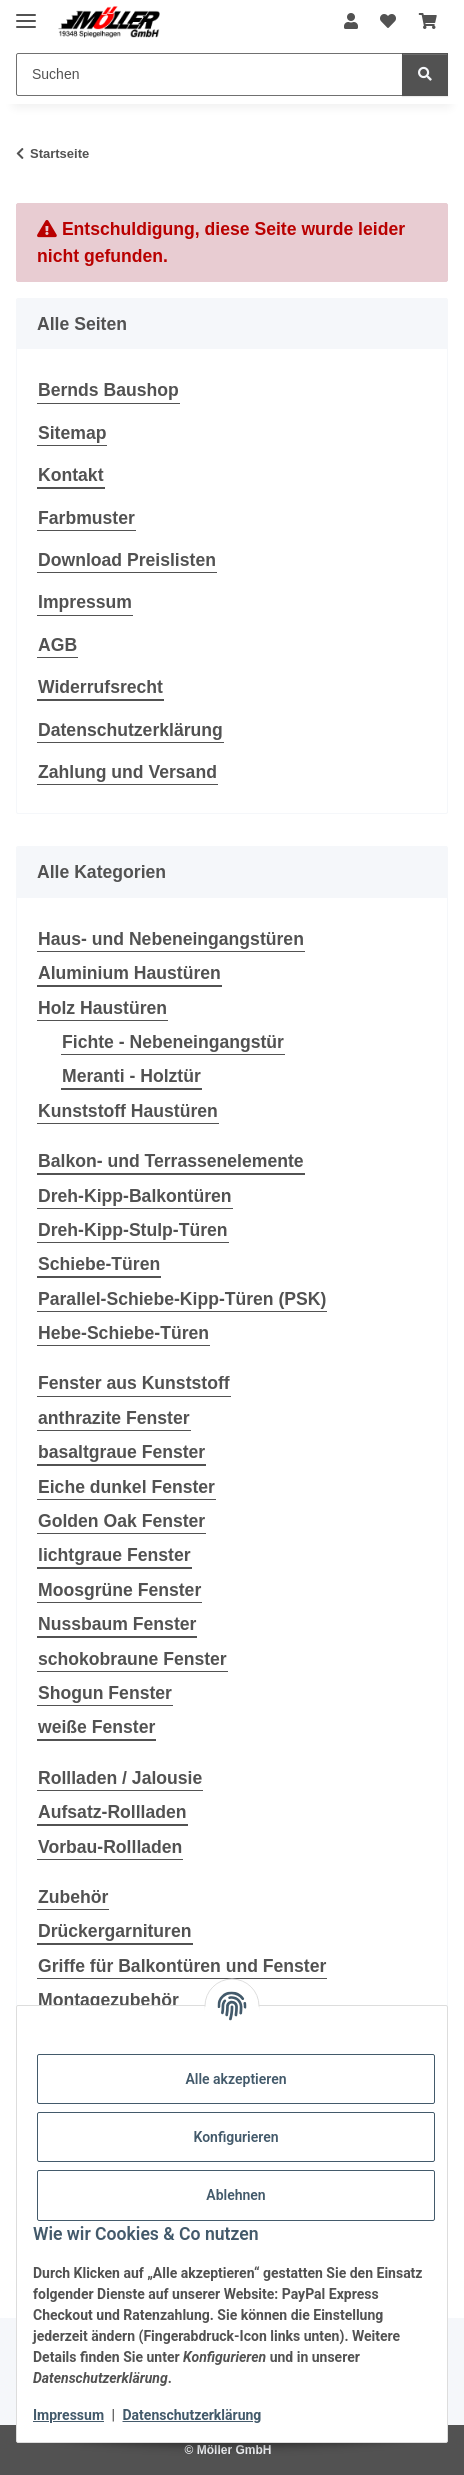 The height and width of the screenshot is (2475, 464). I want to click on [Wunschzettel], so click(388, 22).